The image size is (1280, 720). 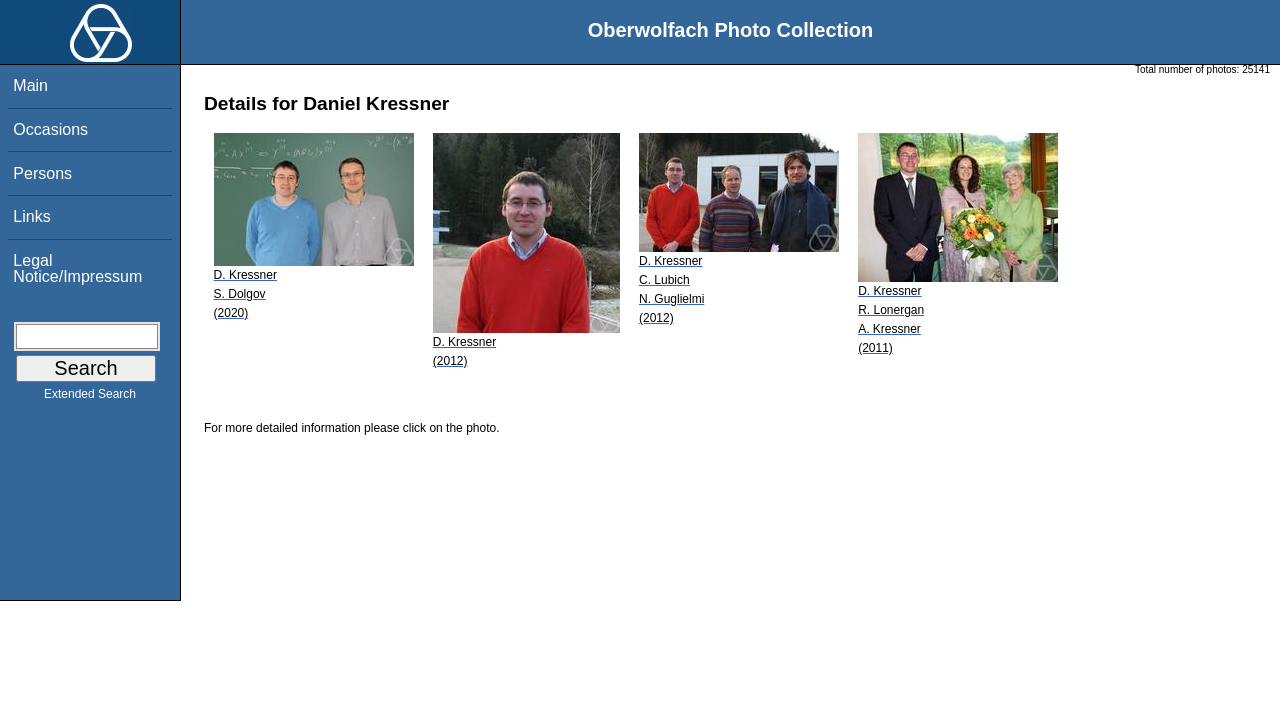 I want to click on Extended Search, so click(x=90, y=398).